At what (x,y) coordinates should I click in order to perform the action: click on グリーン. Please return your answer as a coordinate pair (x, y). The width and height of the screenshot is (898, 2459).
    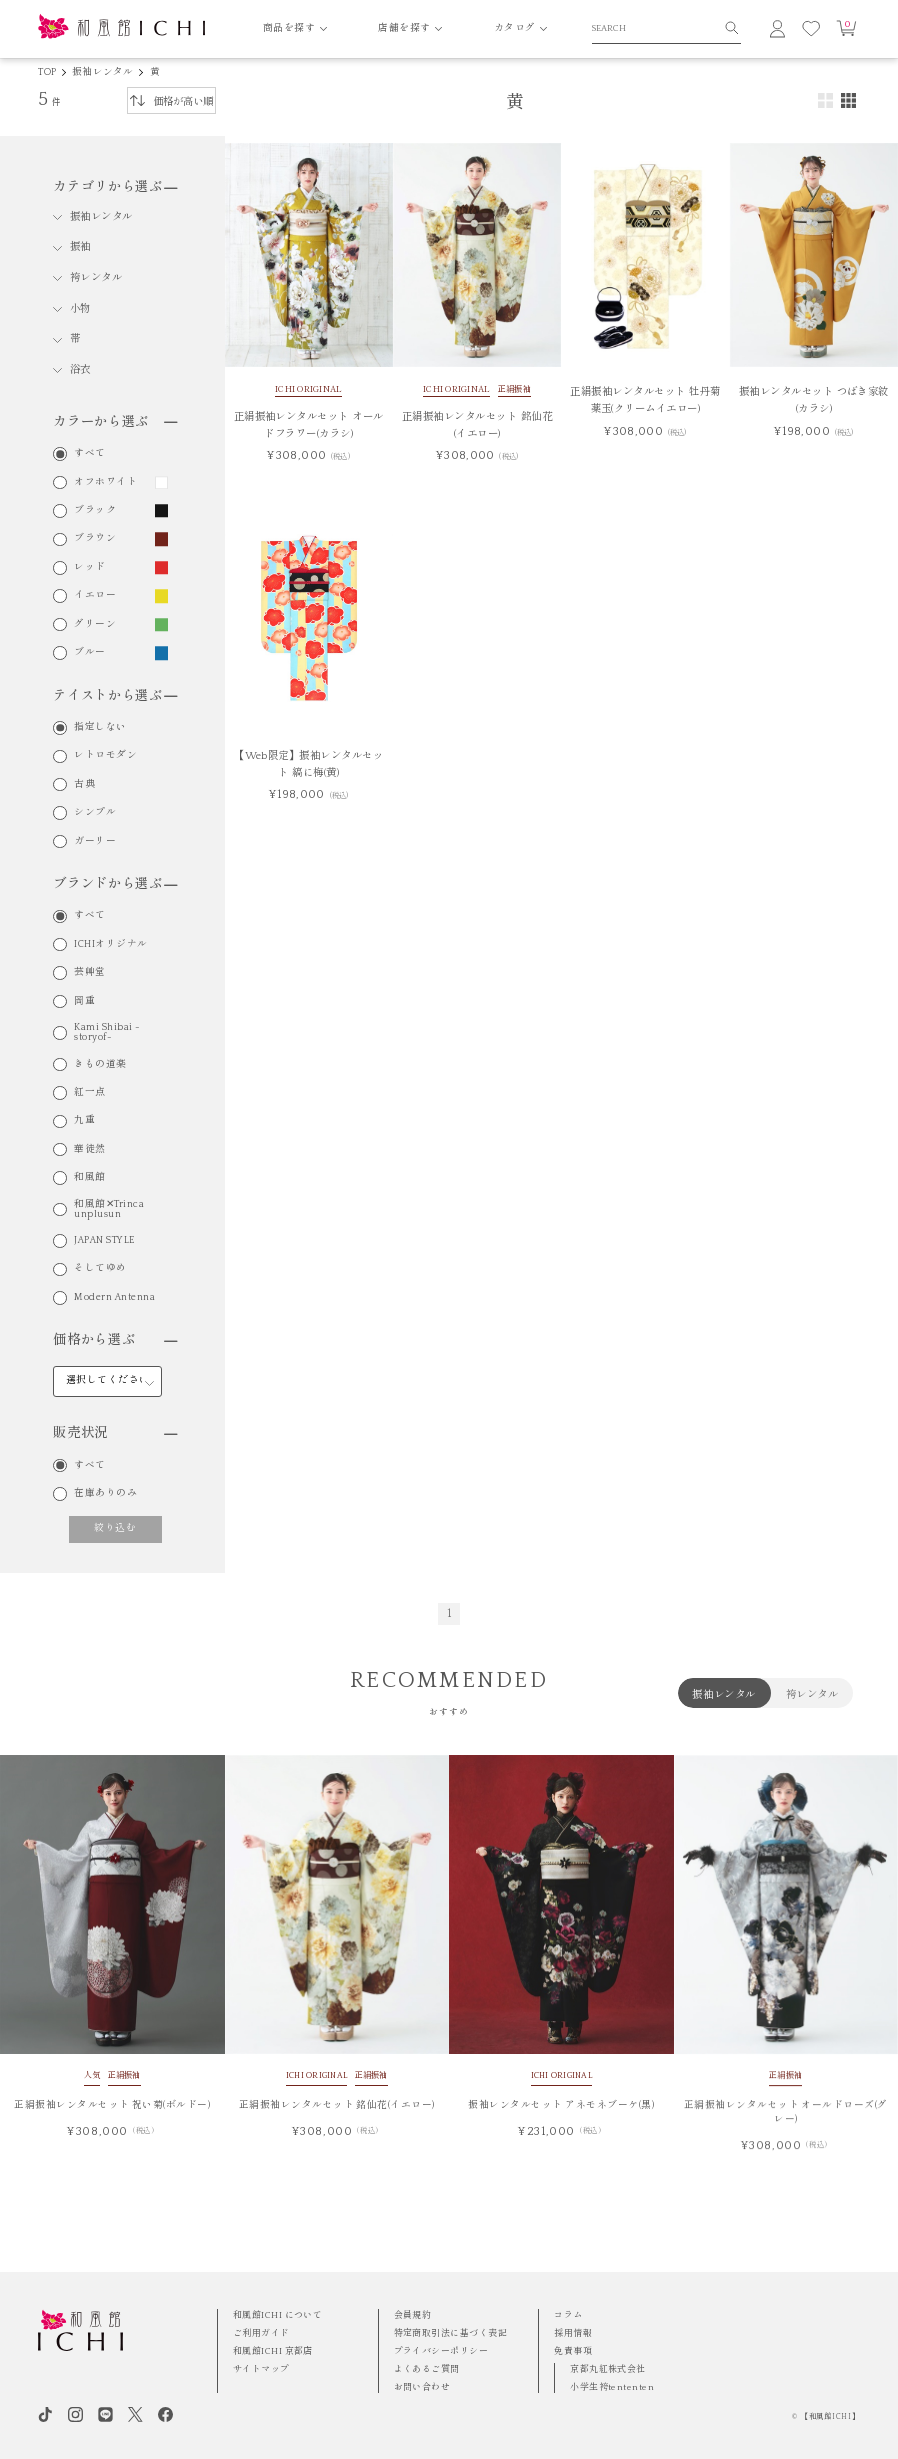
    Looking at the image, I should click on (95, 625).